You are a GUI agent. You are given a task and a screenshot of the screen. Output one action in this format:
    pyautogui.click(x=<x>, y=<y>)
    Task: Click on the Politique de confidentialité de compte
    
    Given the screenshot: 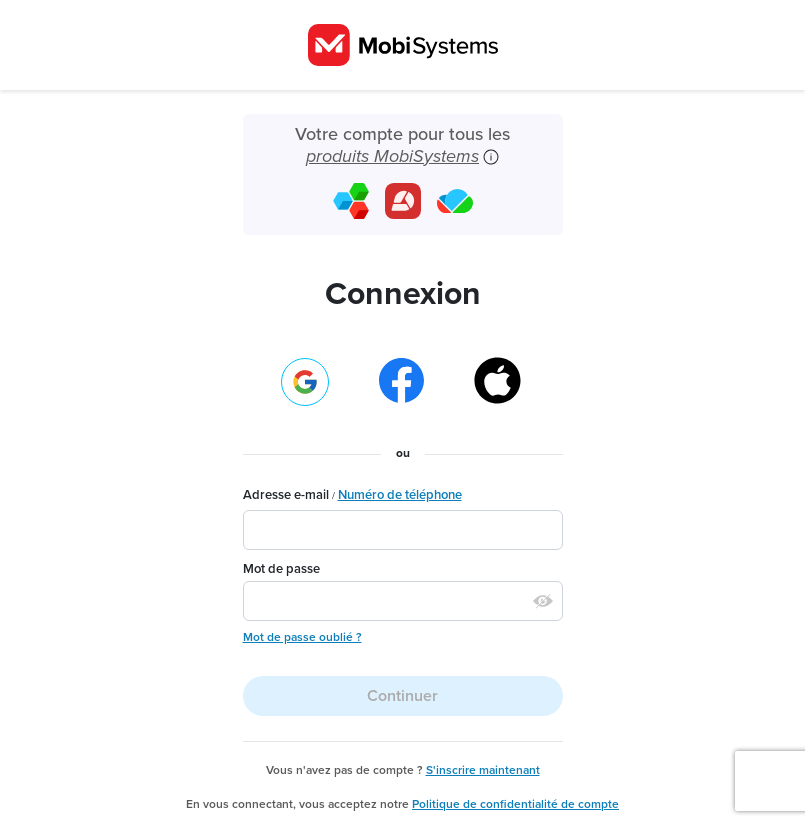 What is the action you would take?
    pyautogui.click(x=515, y=804)
    